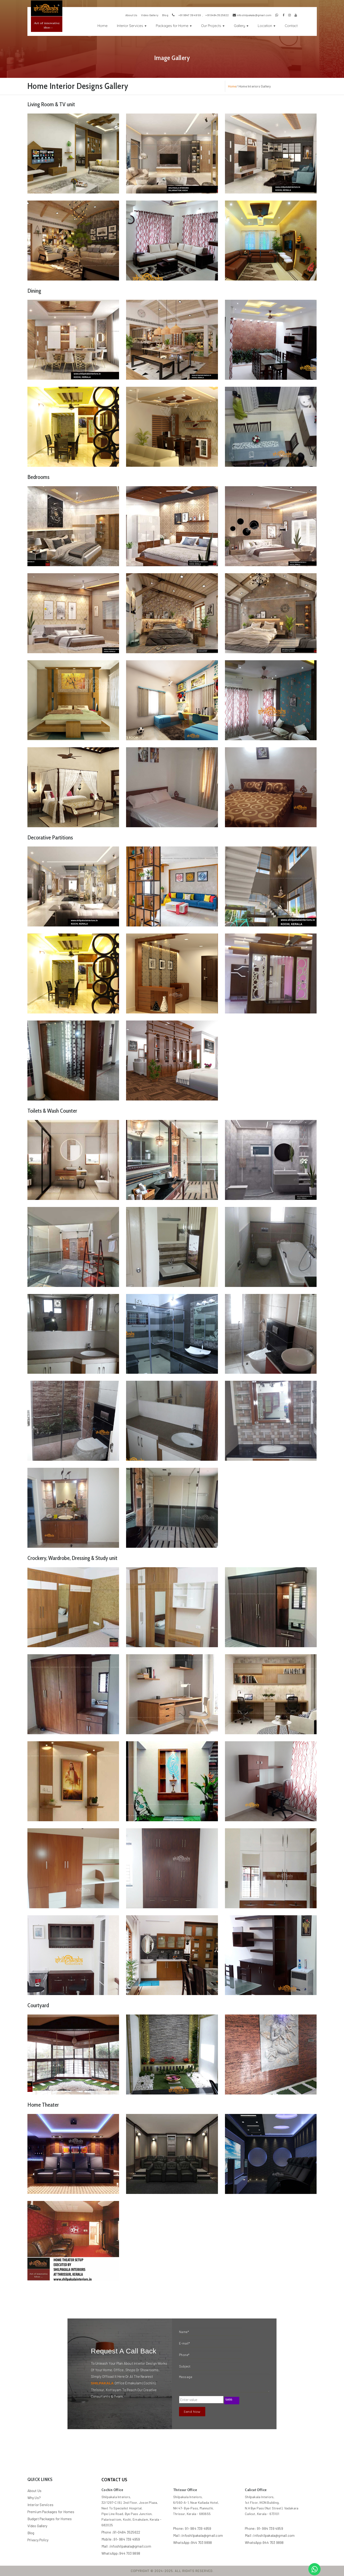 The width and height of the screenshot is (344, 2576). What do you see at coordinates (174, 25) in the screenshot?
I see `Packages for Home` at bounding box center [174, 25].